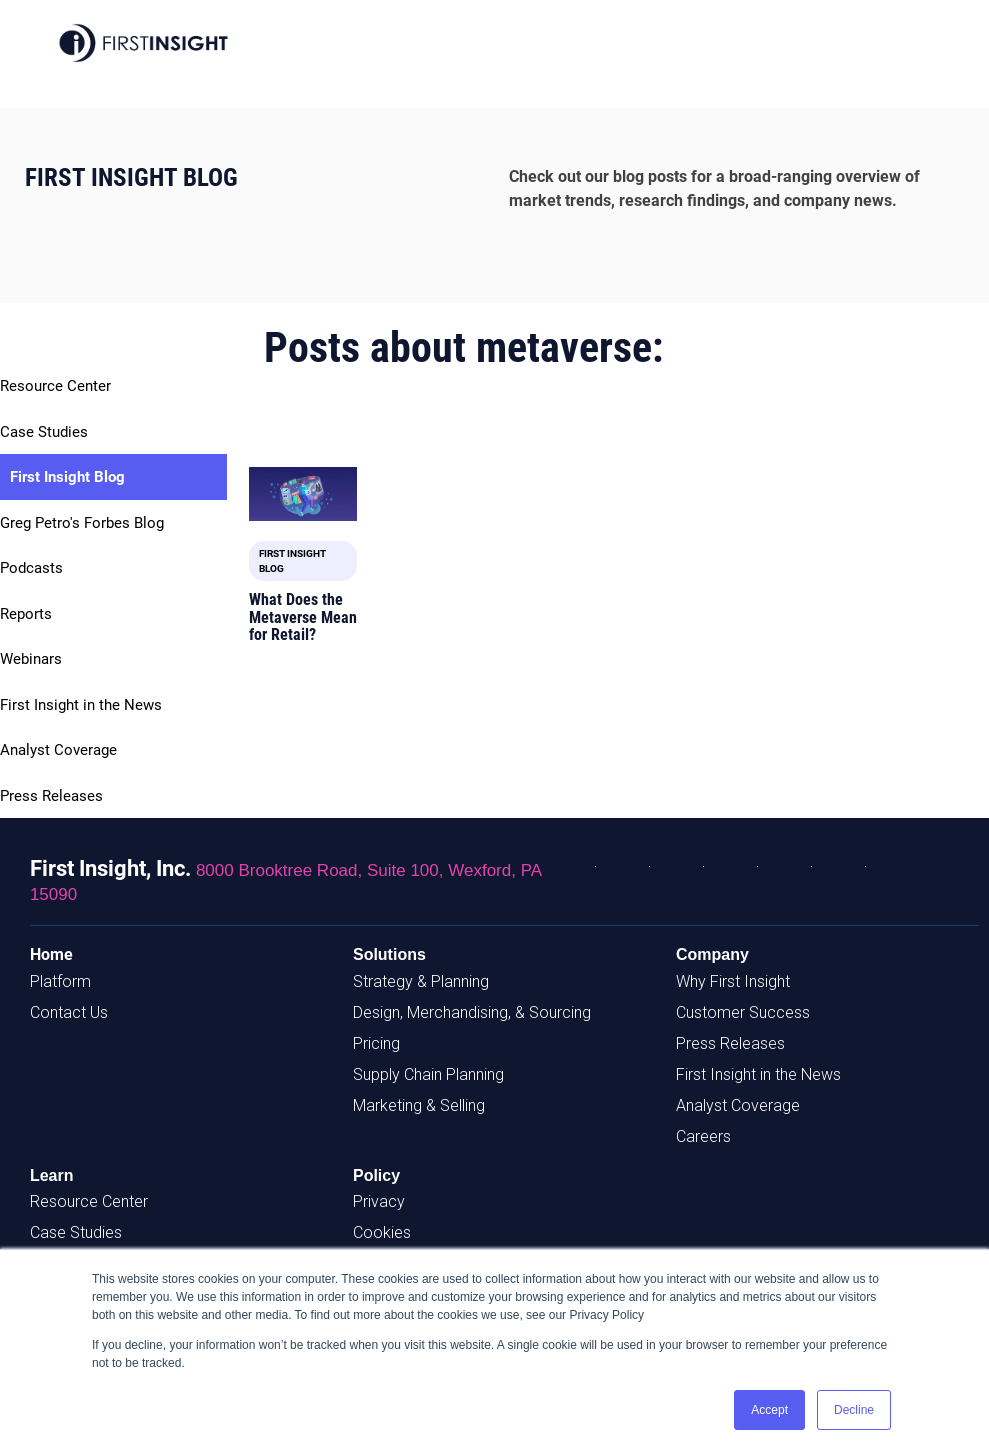 The height and width of the screenshot is (1456, 989). Describe the element at coordinates (703, 1136) in the screenshot. I see `Careers` at that location.